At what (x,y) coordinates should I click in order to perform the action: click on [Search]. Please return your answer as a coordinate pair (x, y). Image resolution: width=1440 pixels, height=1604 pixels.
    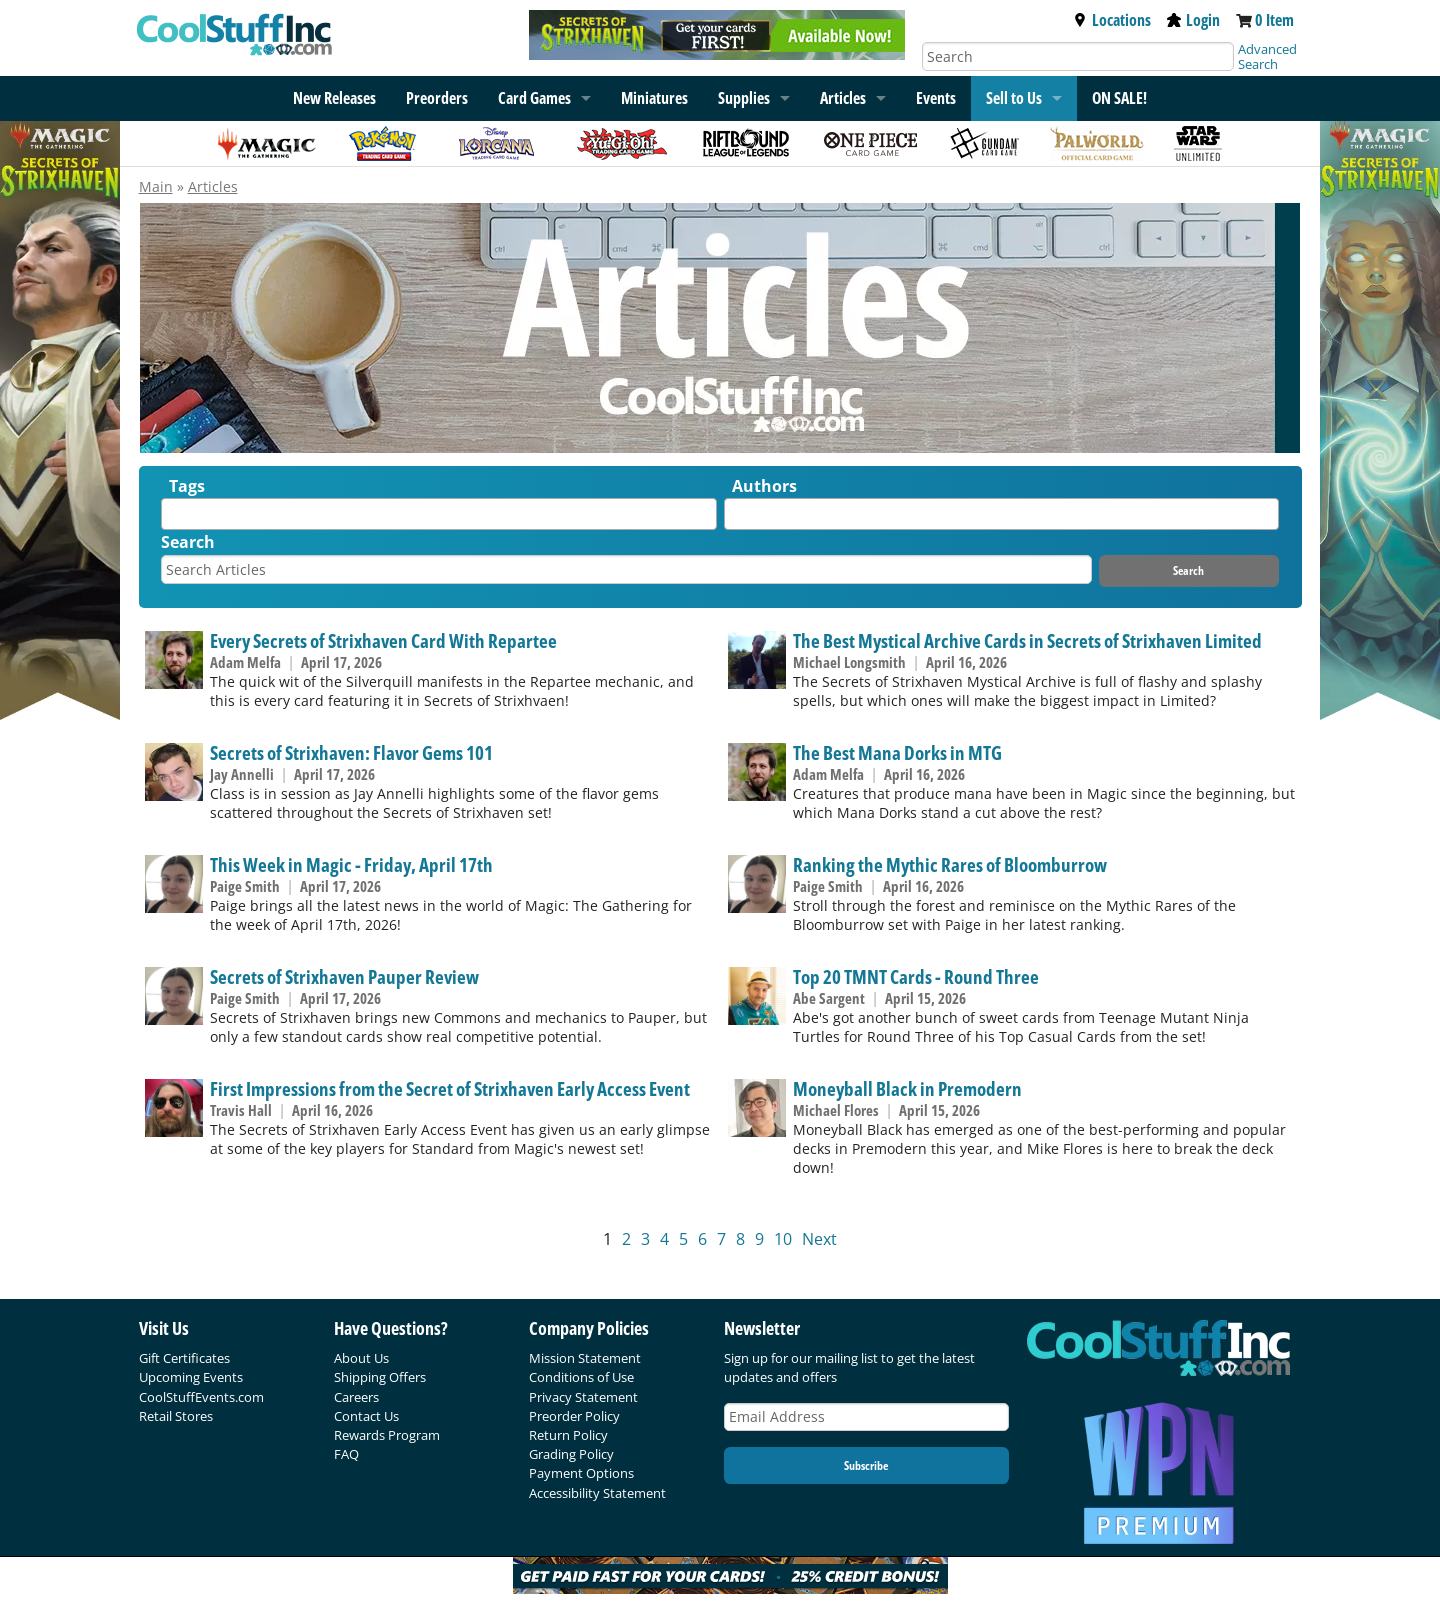
    Looking at the image, I should click on (1078, 56).